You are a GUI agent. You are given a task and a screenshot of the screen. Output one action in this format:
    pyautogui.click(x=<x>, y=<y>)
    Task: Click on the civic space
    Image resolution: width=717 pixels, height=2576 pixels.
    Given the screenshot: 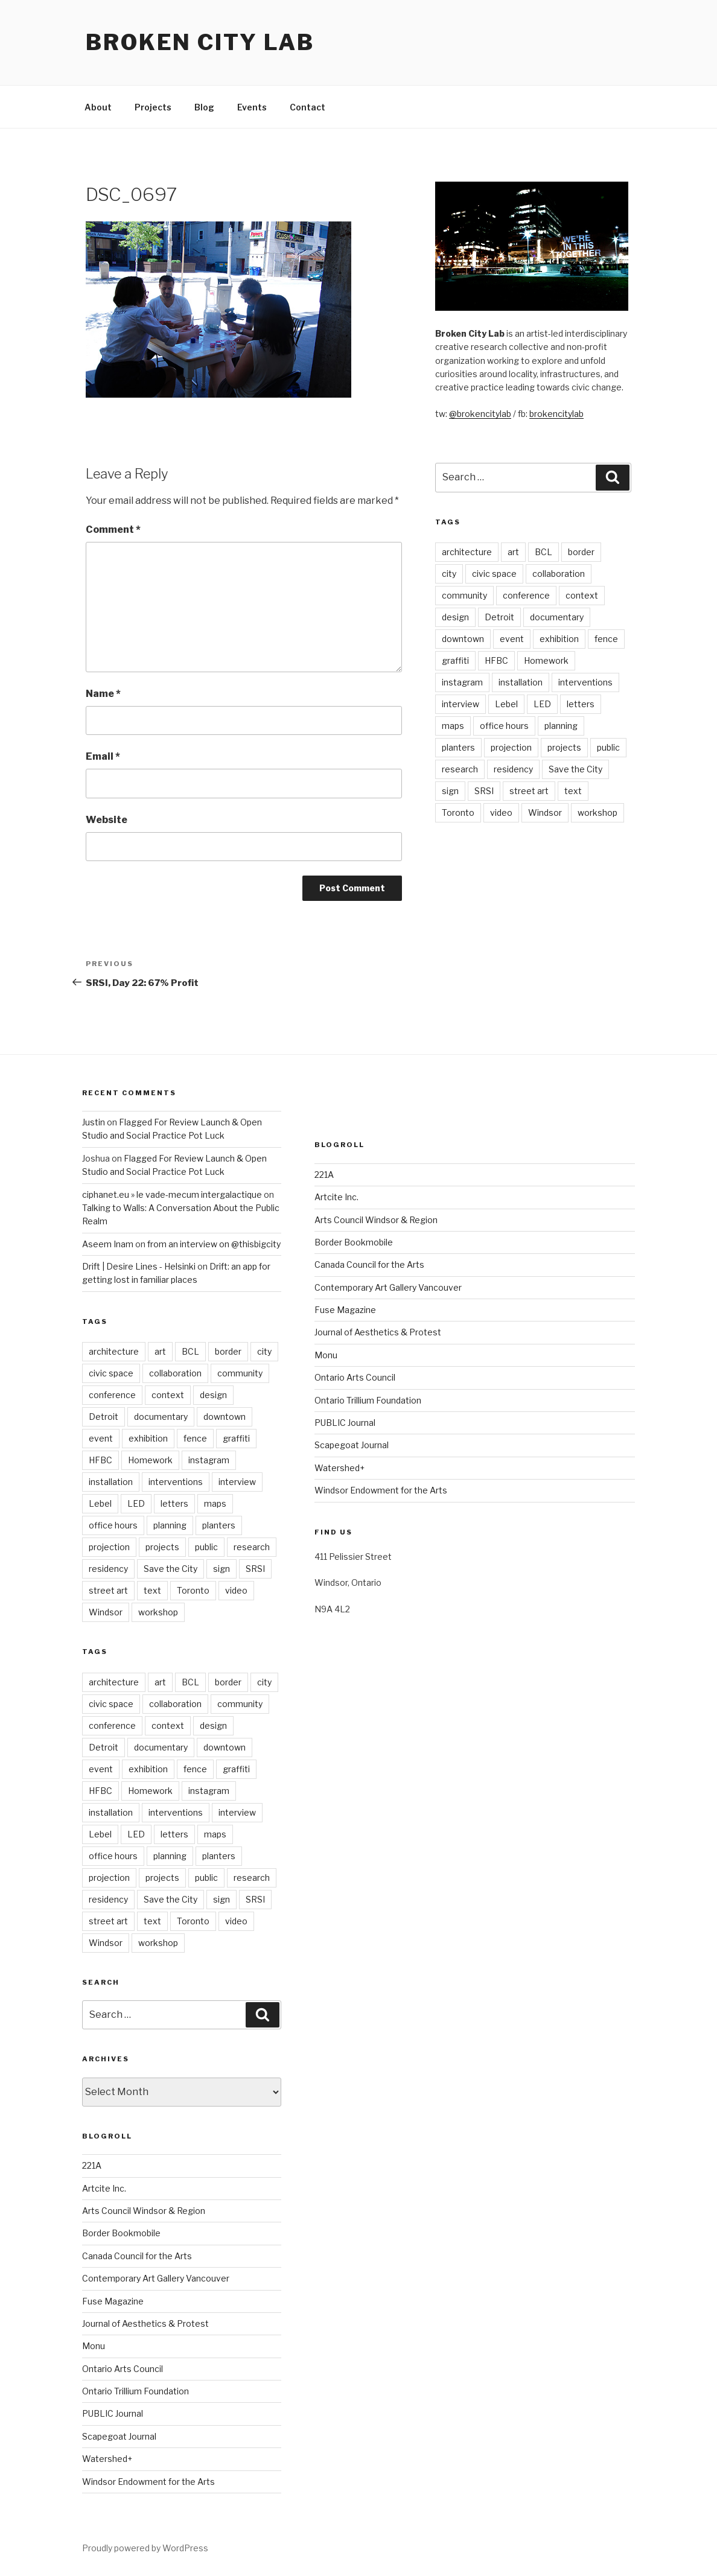 What is the action you would take?
    pyautogui.click(x=494, y=573)
    